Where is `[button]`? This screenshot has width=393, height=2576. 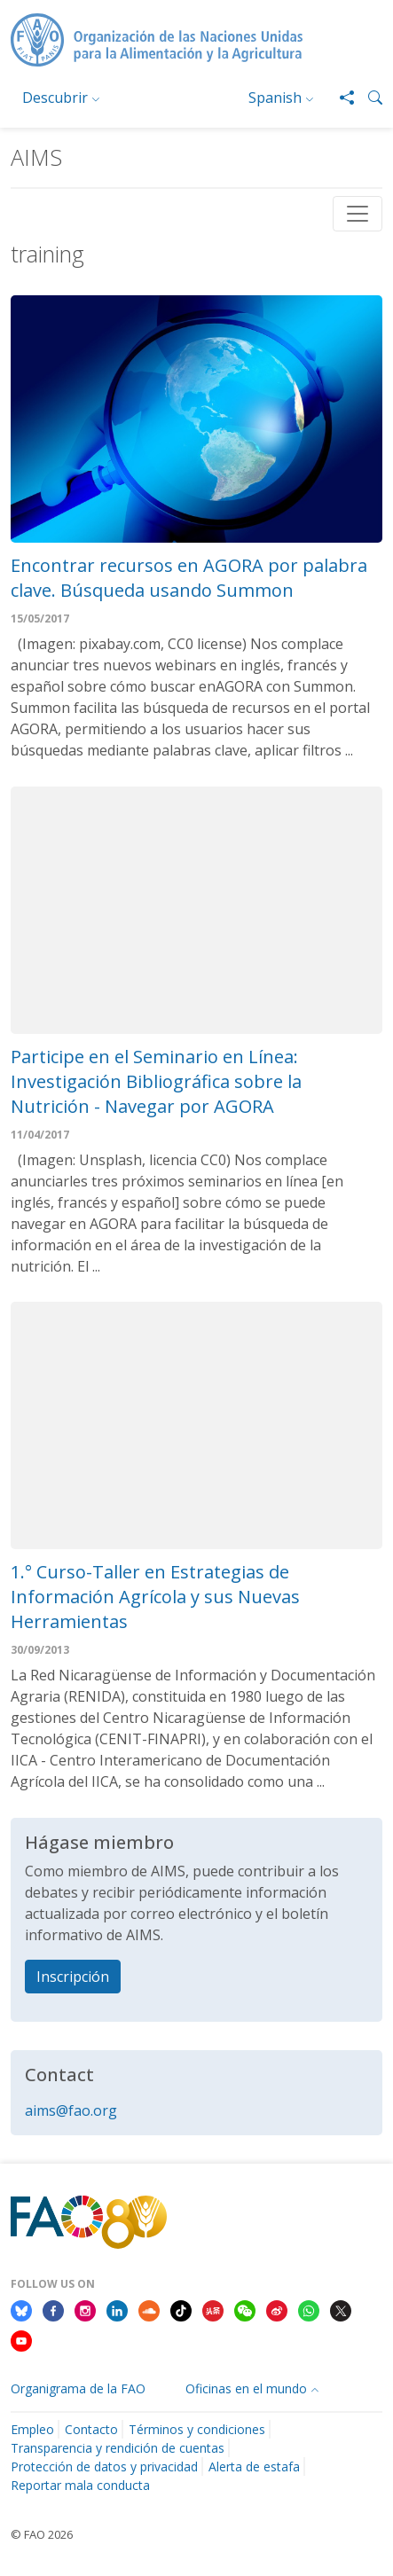 [button] is located at coordinates (368, 97).